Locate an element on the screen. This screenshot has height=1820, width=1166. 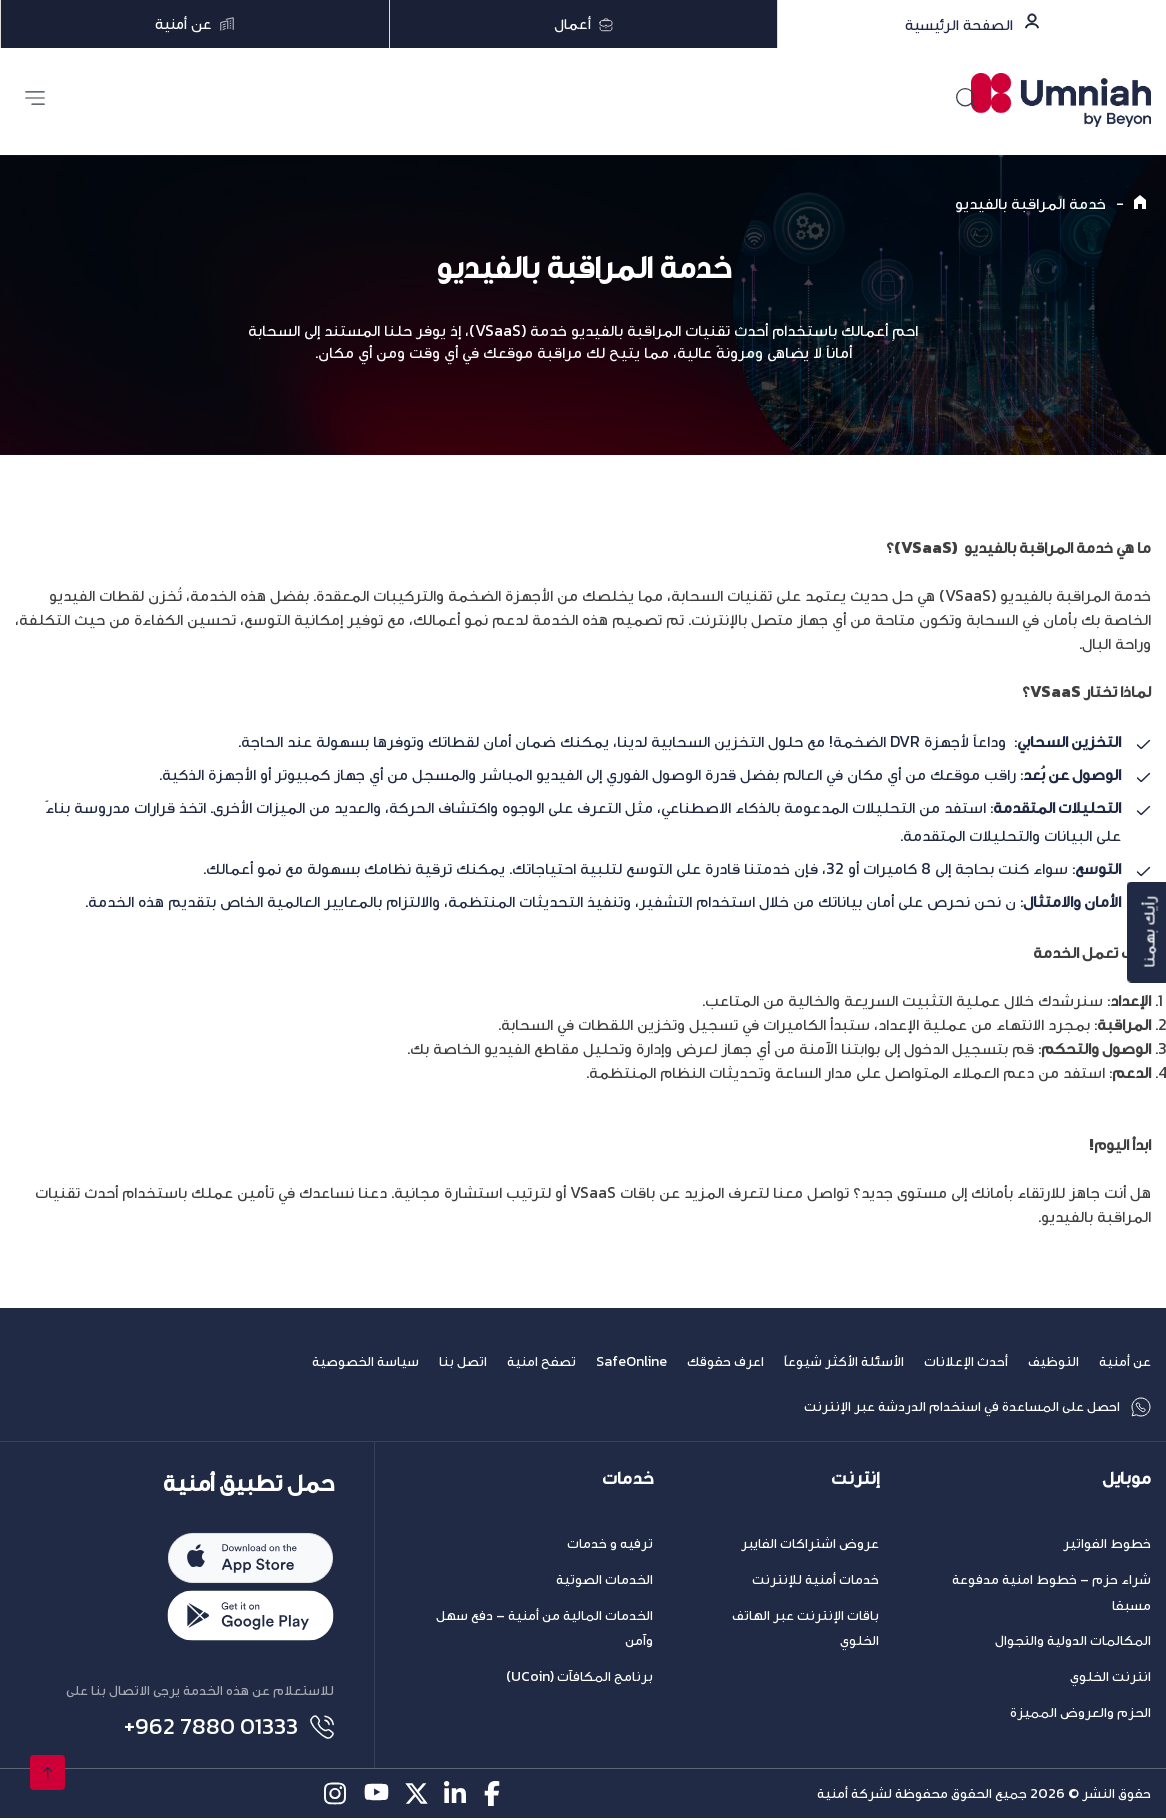
سياسة الخصوصية is located at coordinates (365, 1361).